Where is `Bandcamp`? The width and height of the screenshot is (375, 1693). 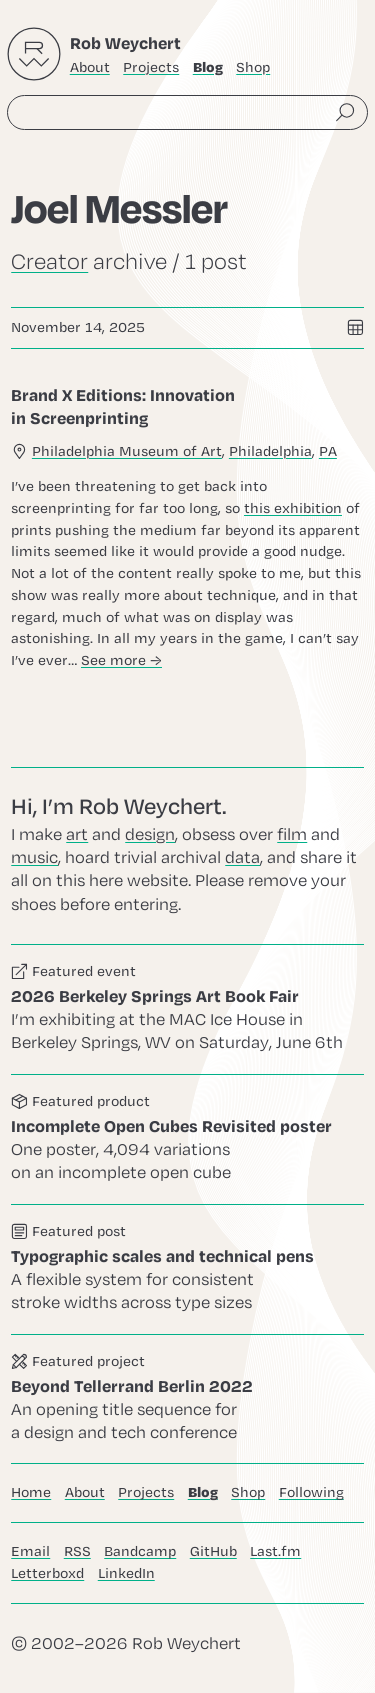 Bandcamp is located at coordinates (140, 1551).